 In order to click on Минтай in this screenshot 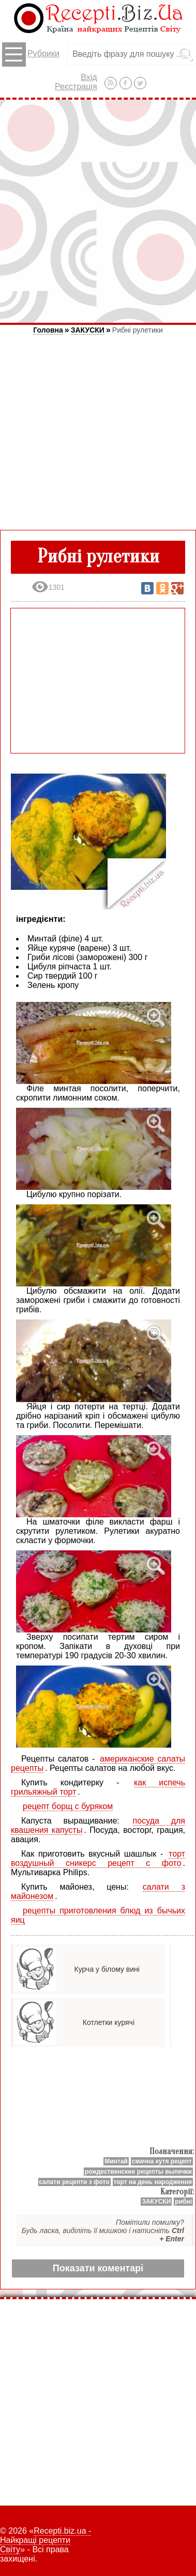, I will do `click(116, 2161)`.